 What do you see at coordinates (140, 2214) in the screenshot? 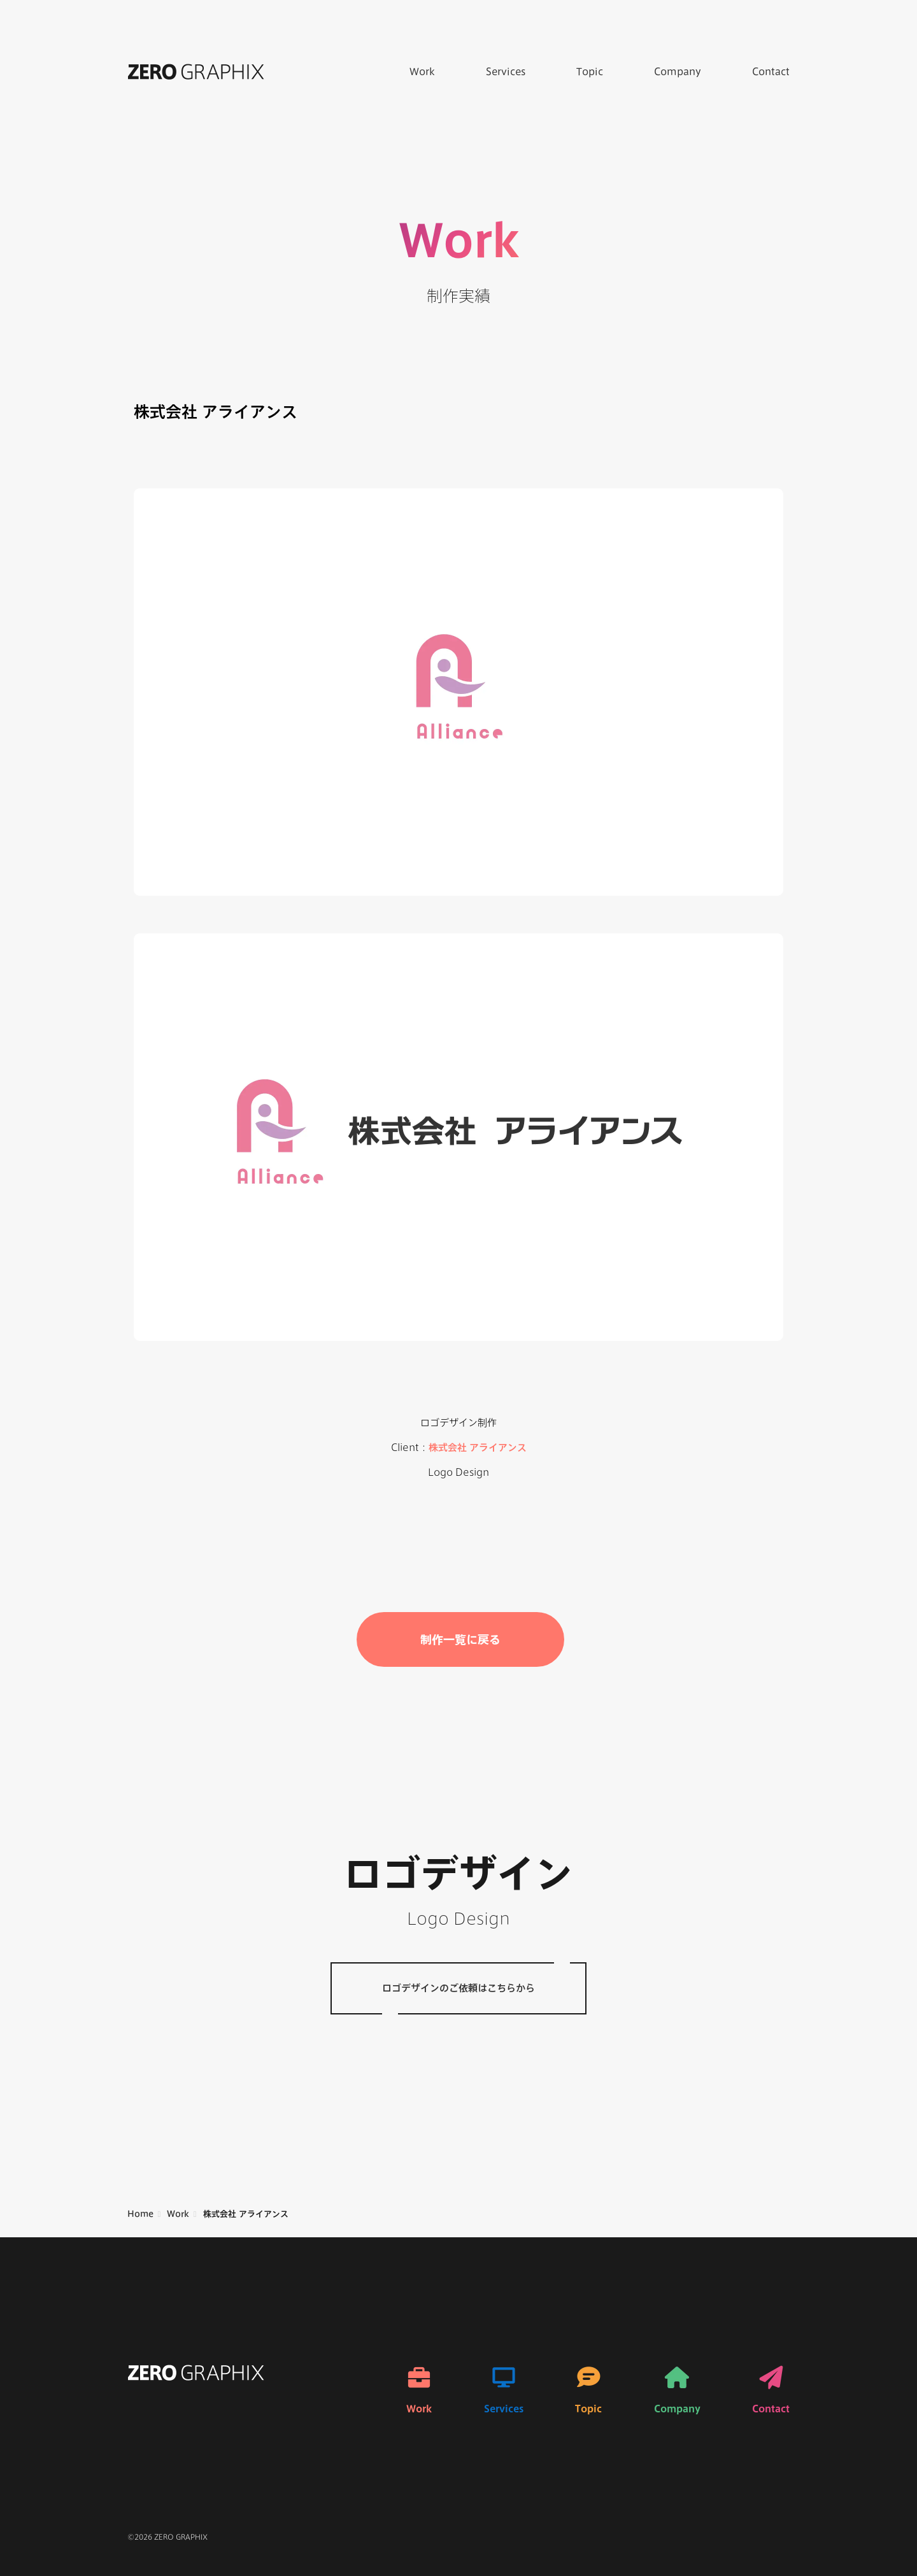
I see `Home` at bounding box center [140, 2214].